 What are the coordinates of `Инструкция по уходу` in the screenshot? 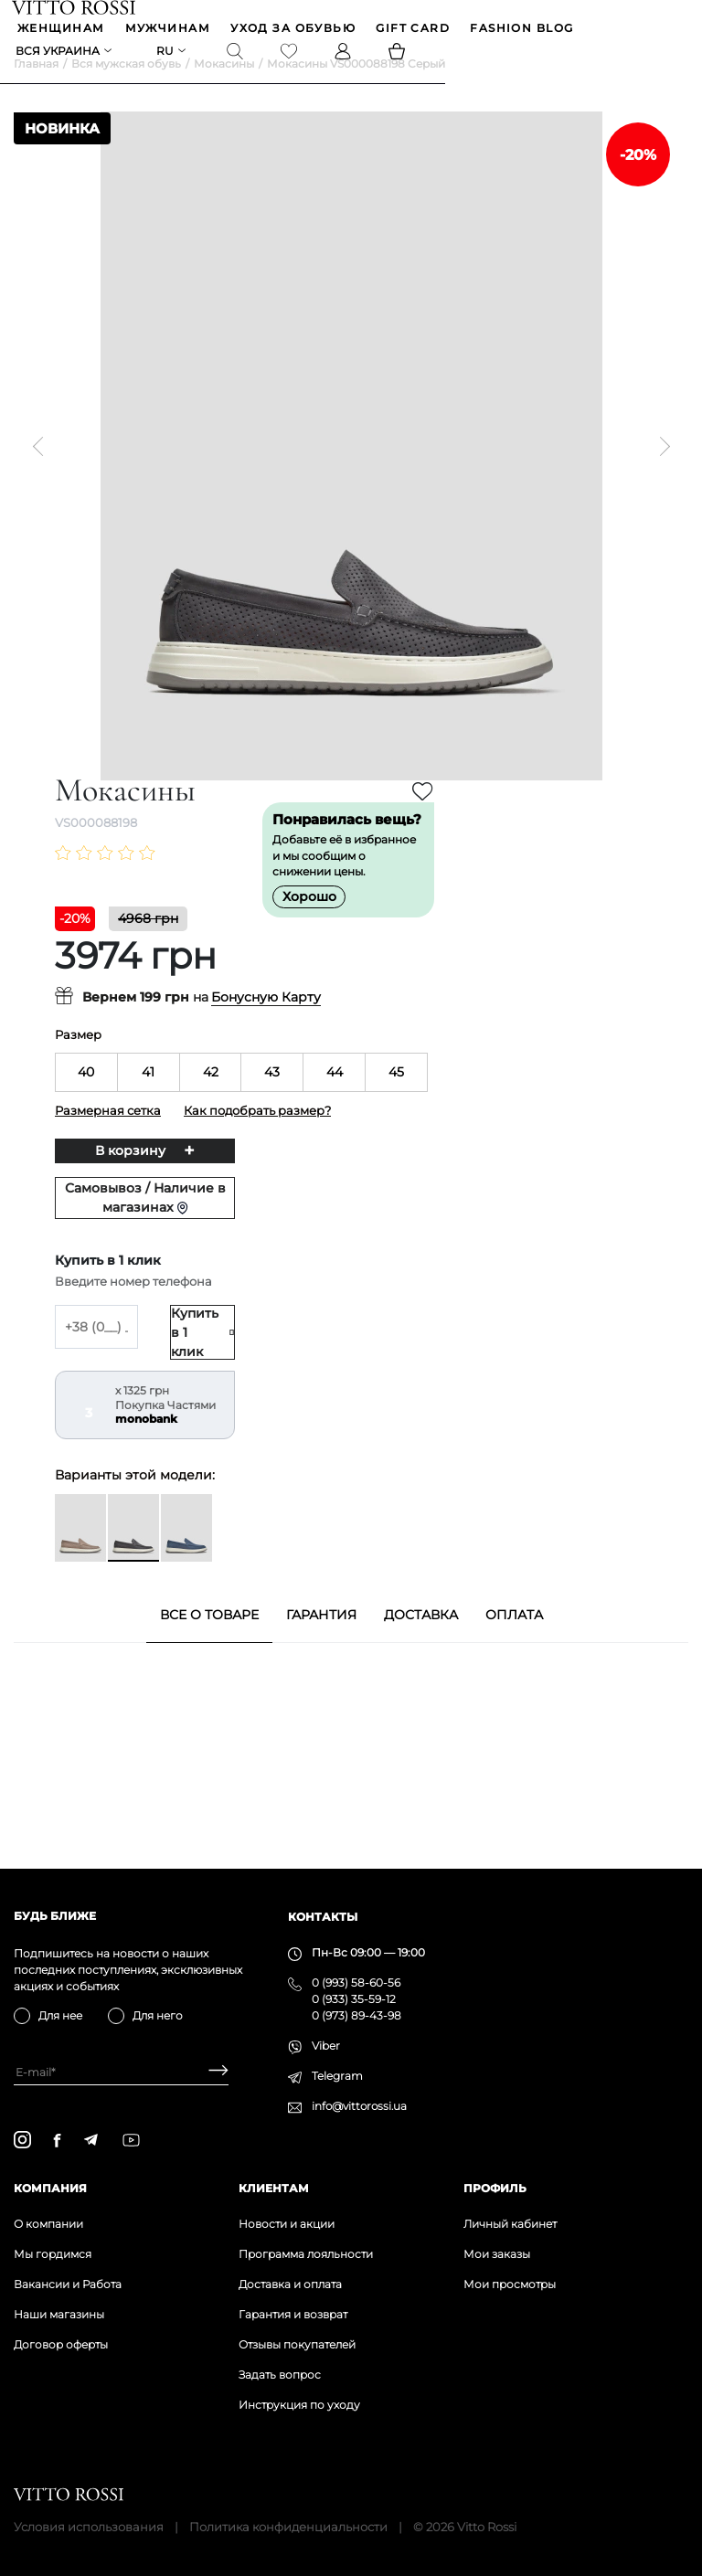 It's located at (299, 2405).